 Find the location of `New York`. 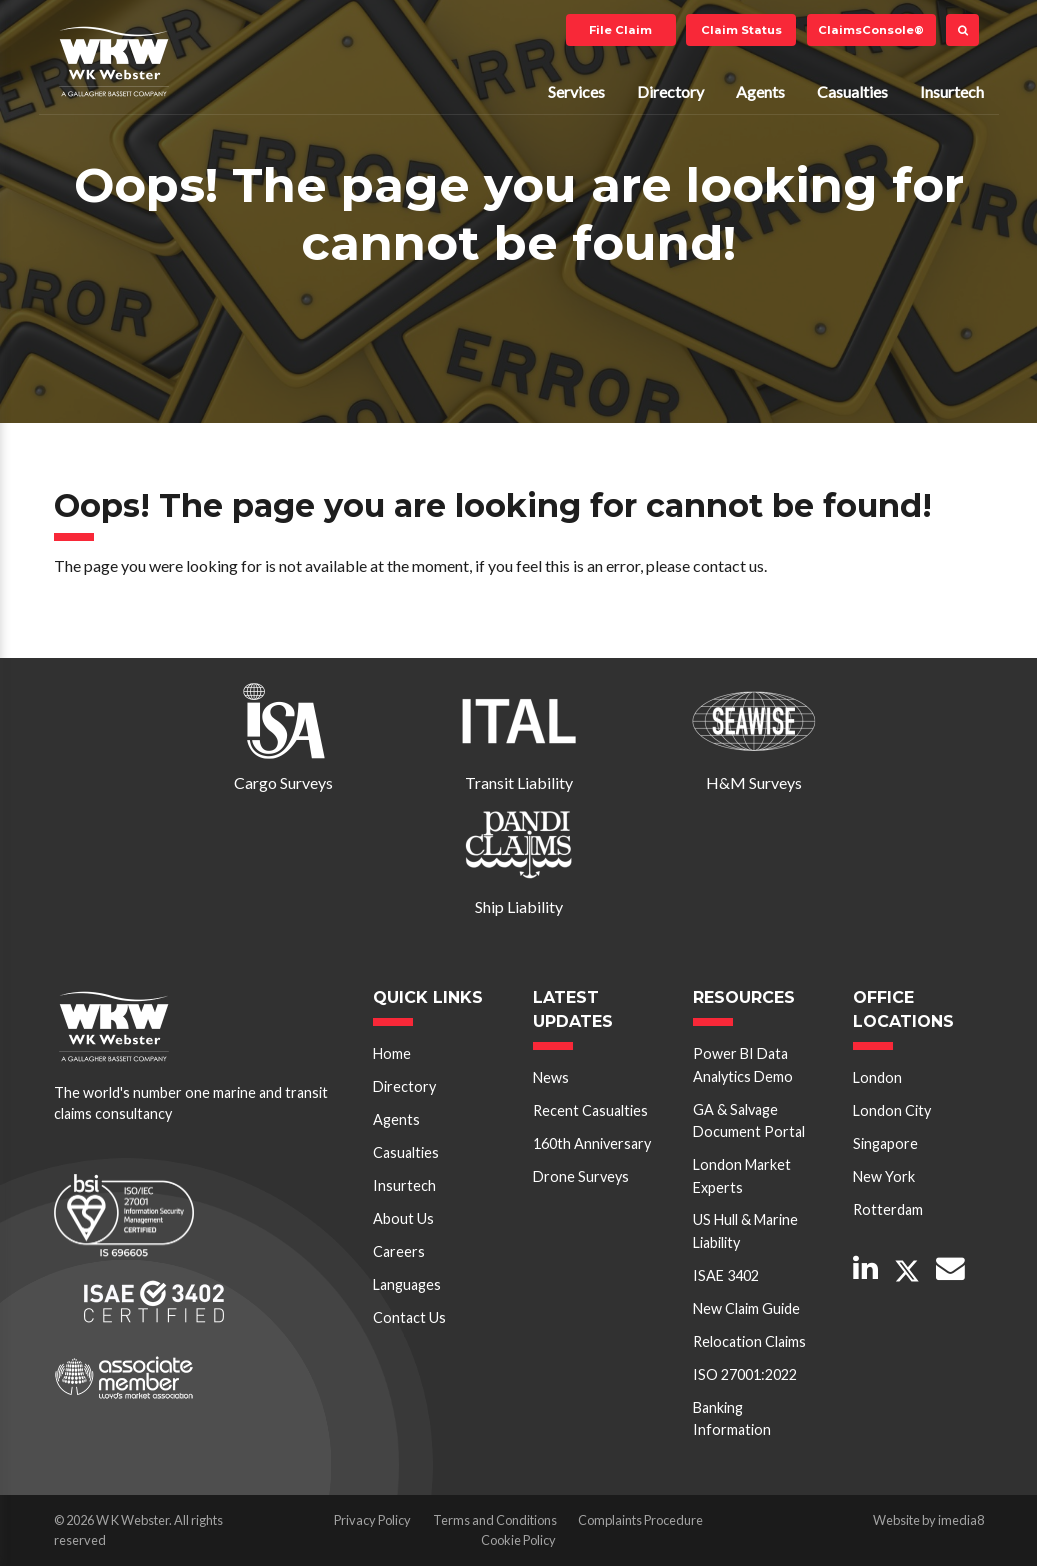

New York is located at coordinates (884, 1176).